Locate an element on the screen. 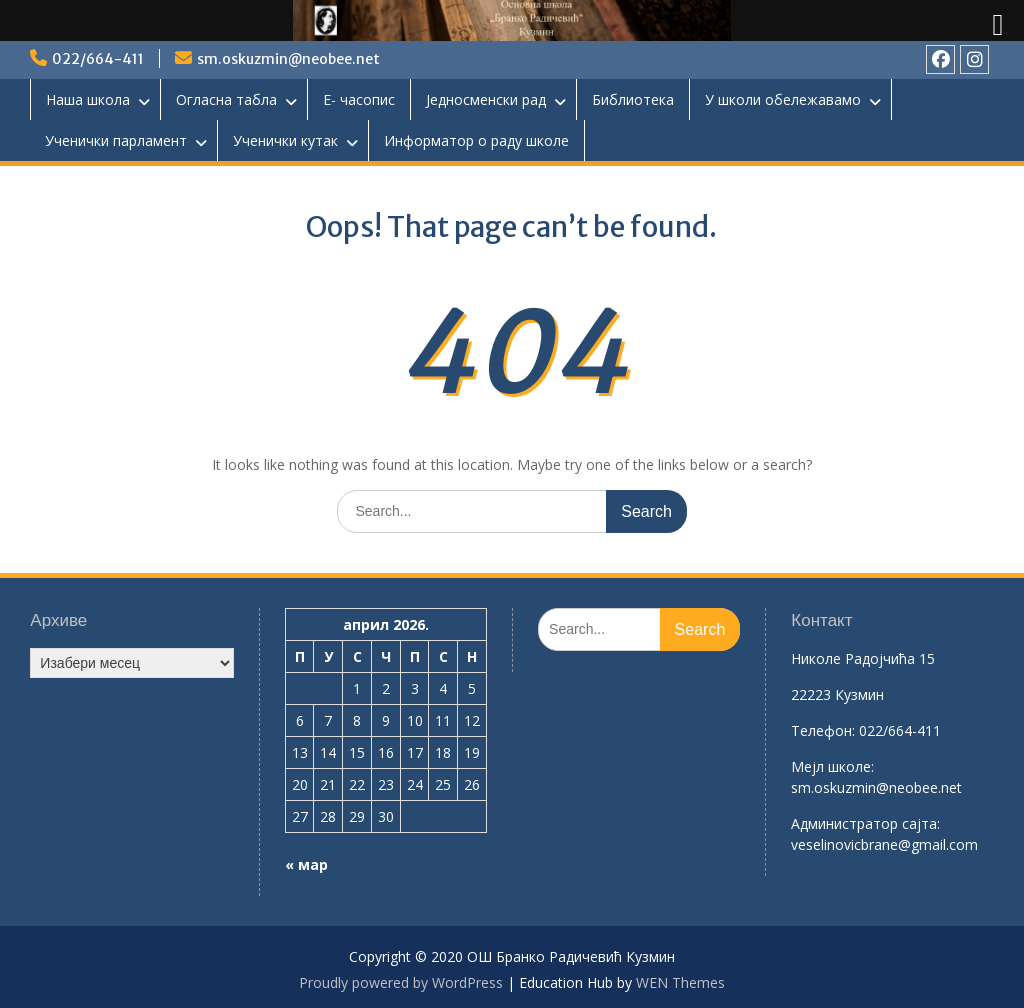  Aдминистратор сајта: is located at coordinates (865, 823).